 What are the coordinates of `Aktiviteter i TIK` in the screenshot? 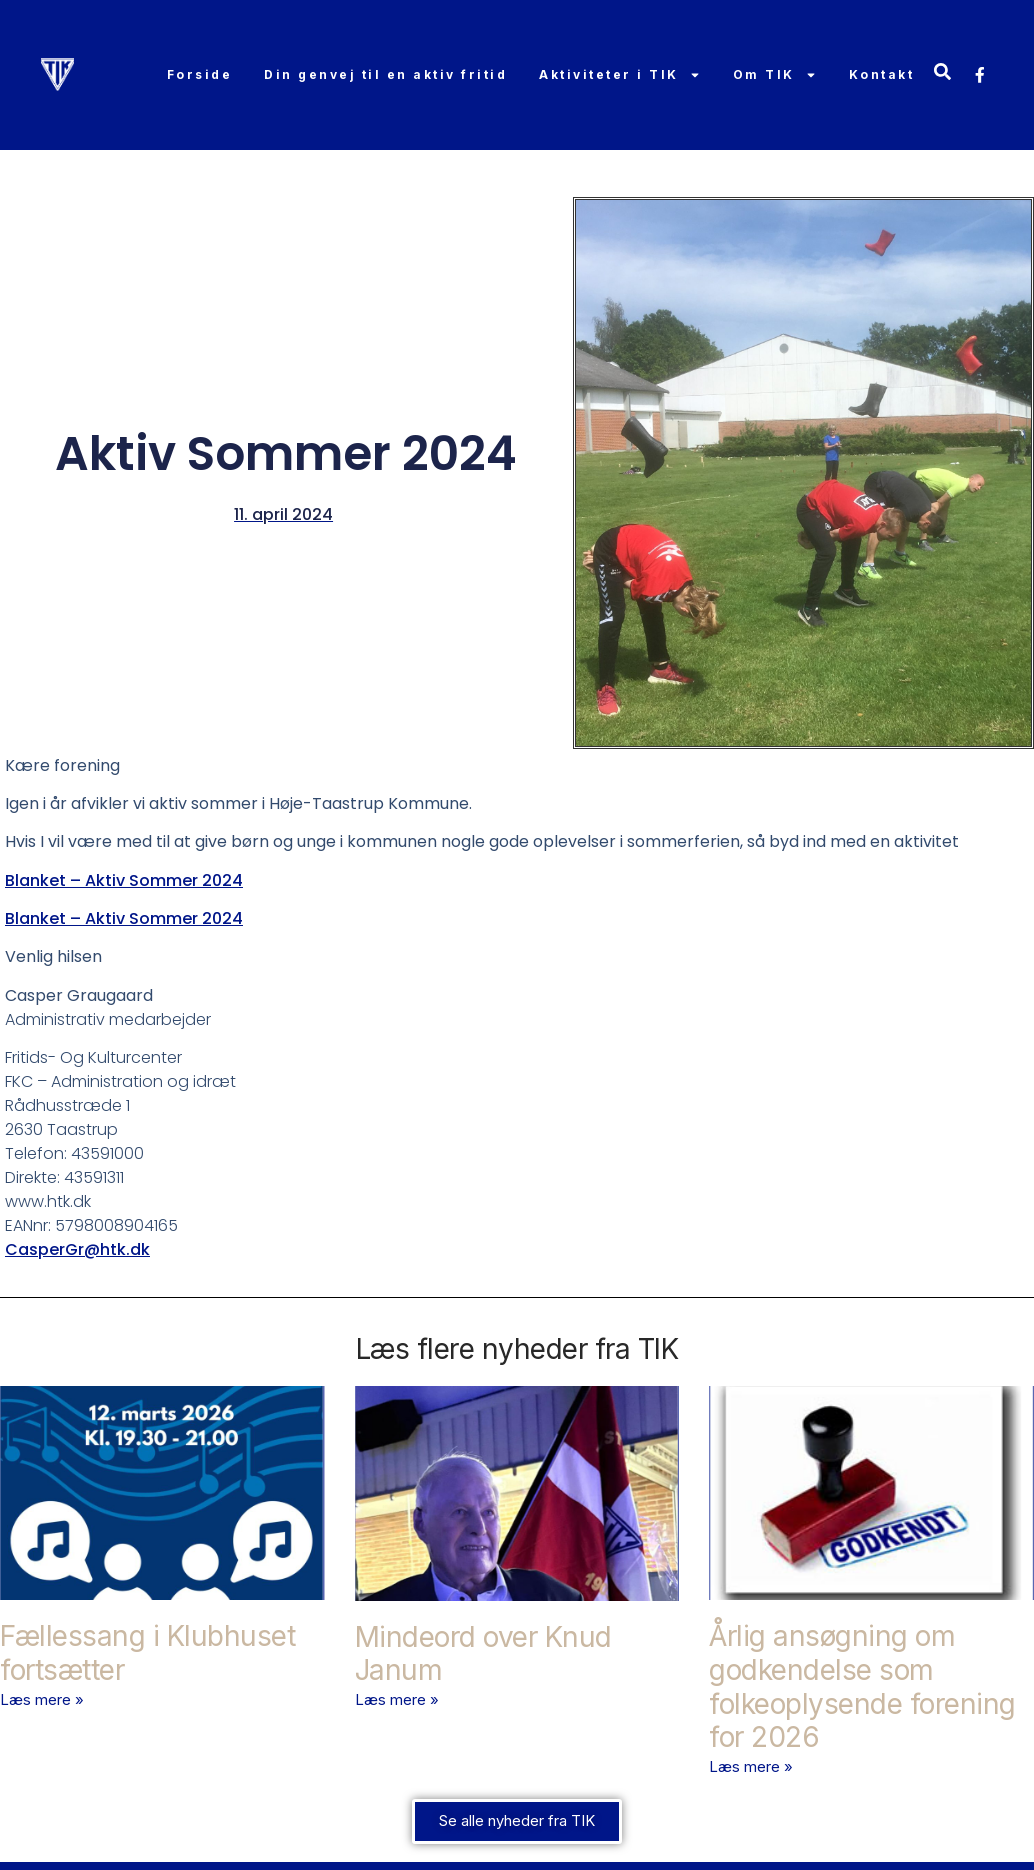 It's located at (620, 75).